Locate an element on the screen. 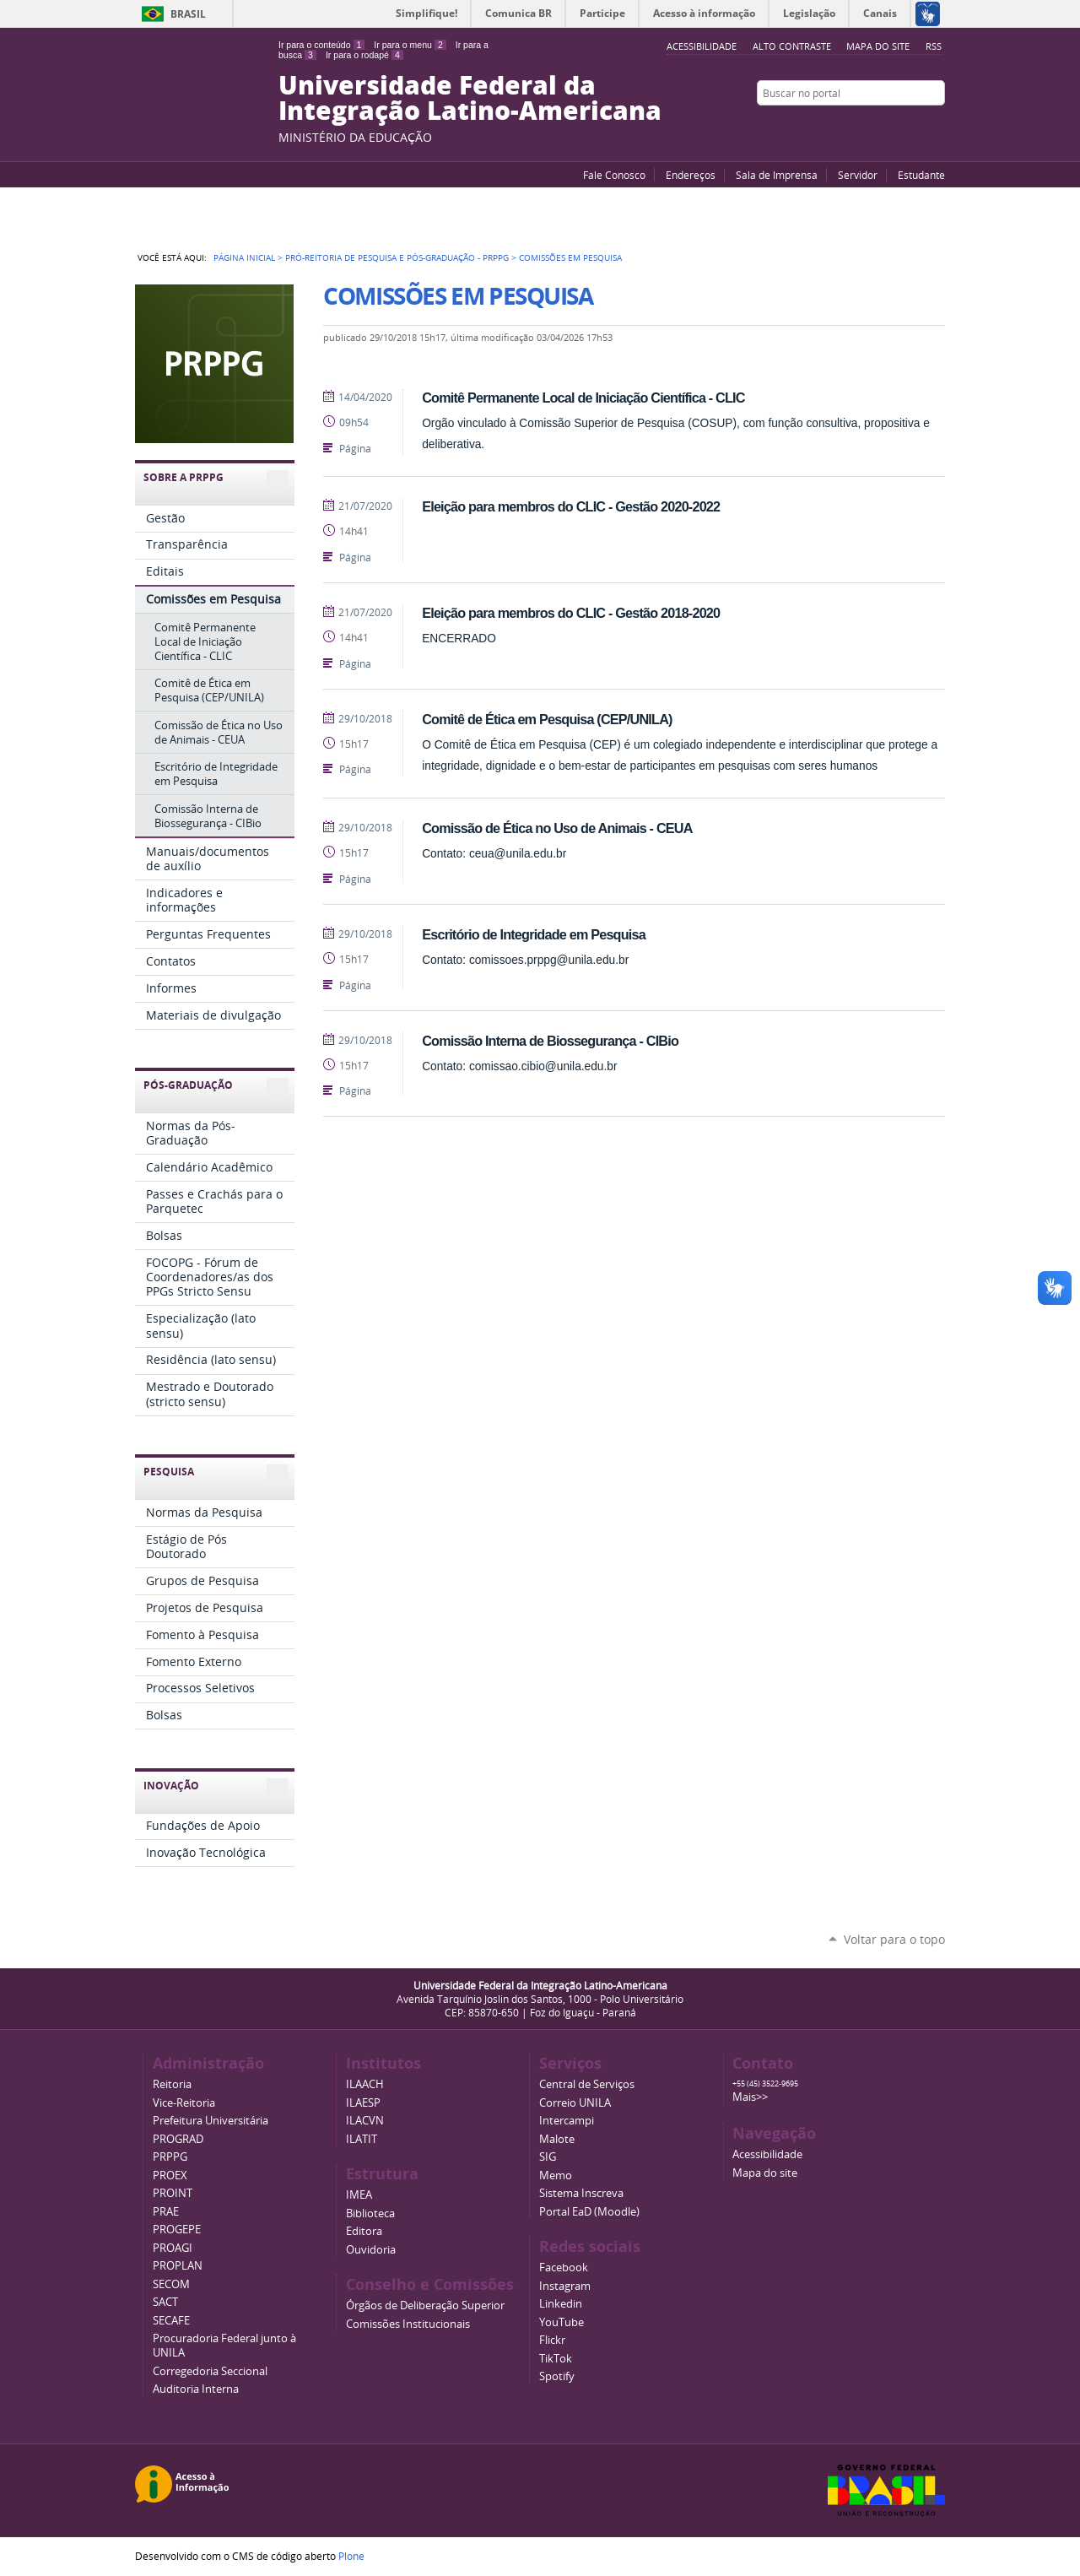 The image size is (1080, 2576). Sistema Inscreva is located at coordinates (581, 2193).